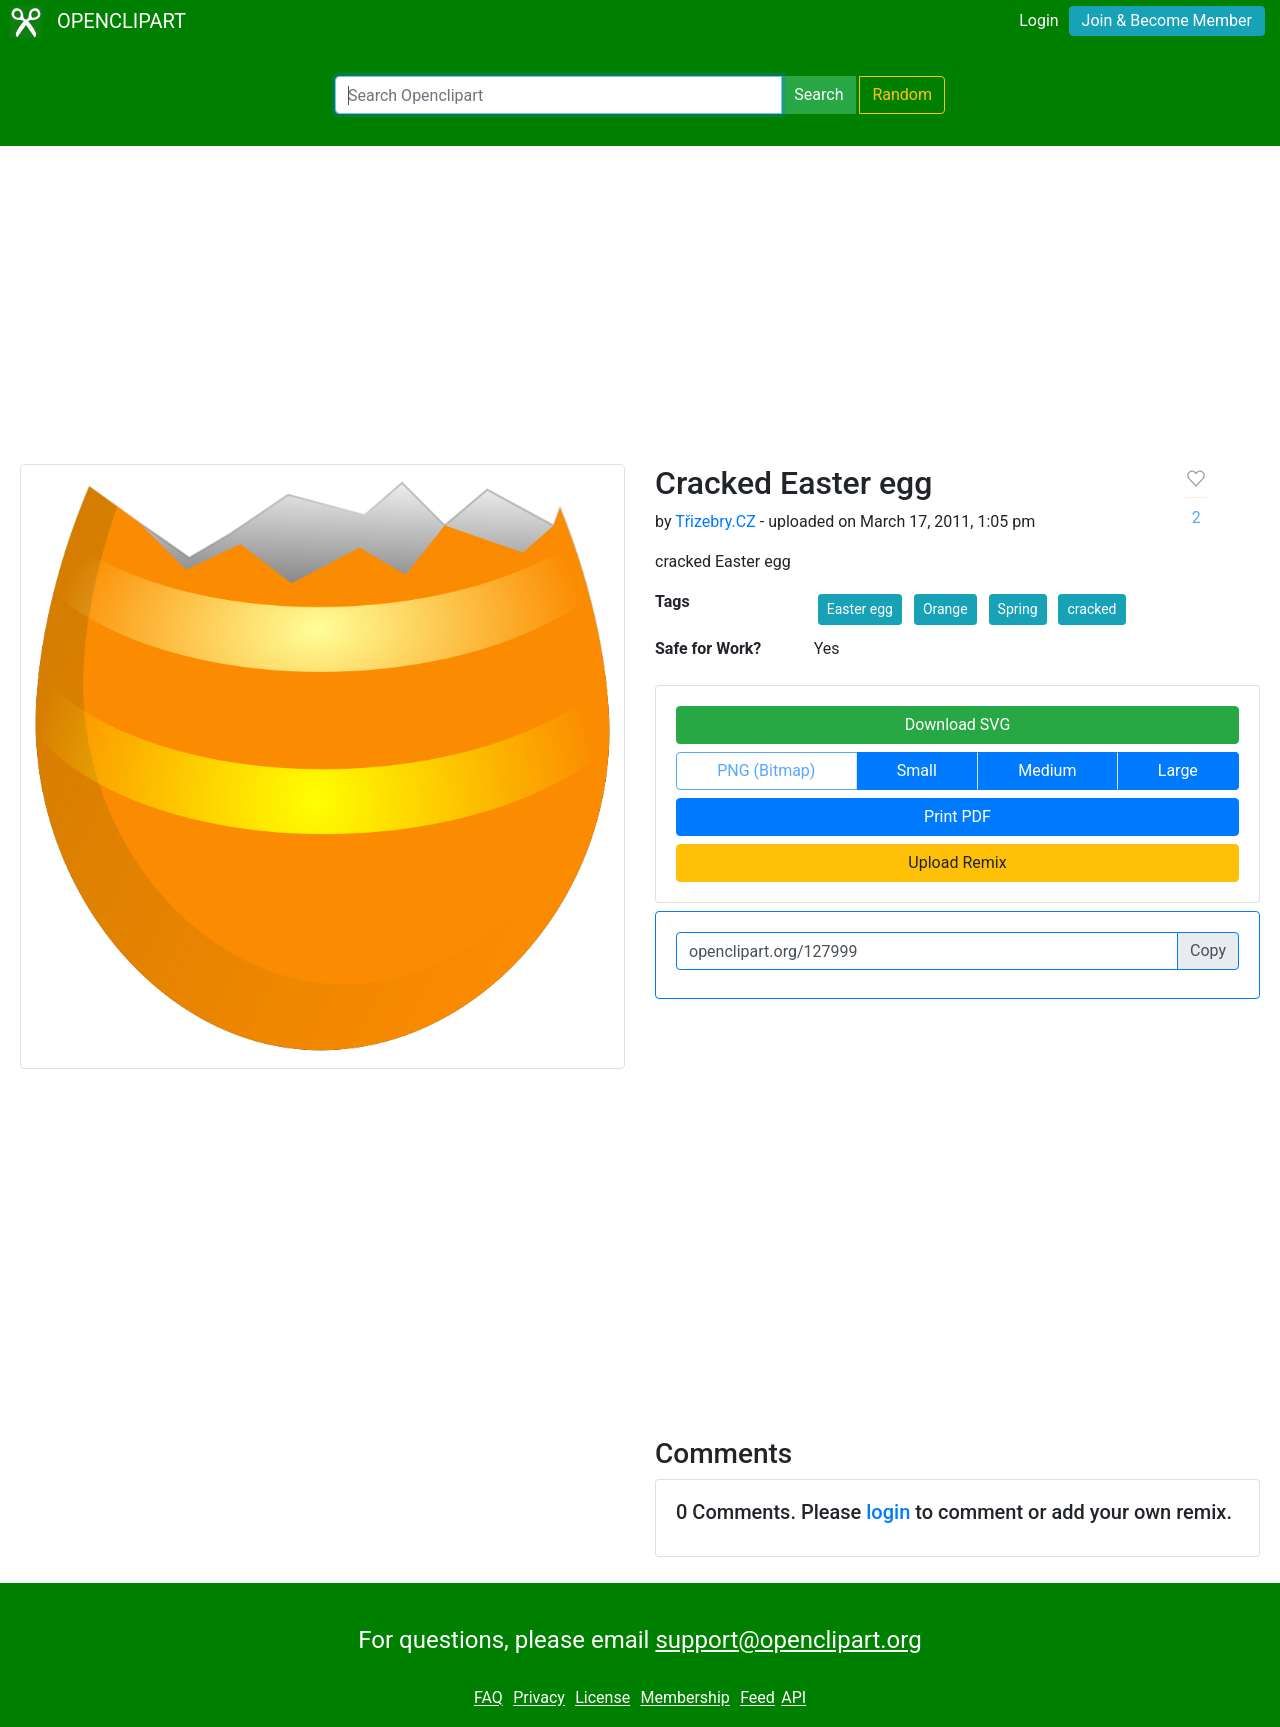 This screenshot has width=1280, height=1727. I want to click on Spring [button], so click(1018, 609).